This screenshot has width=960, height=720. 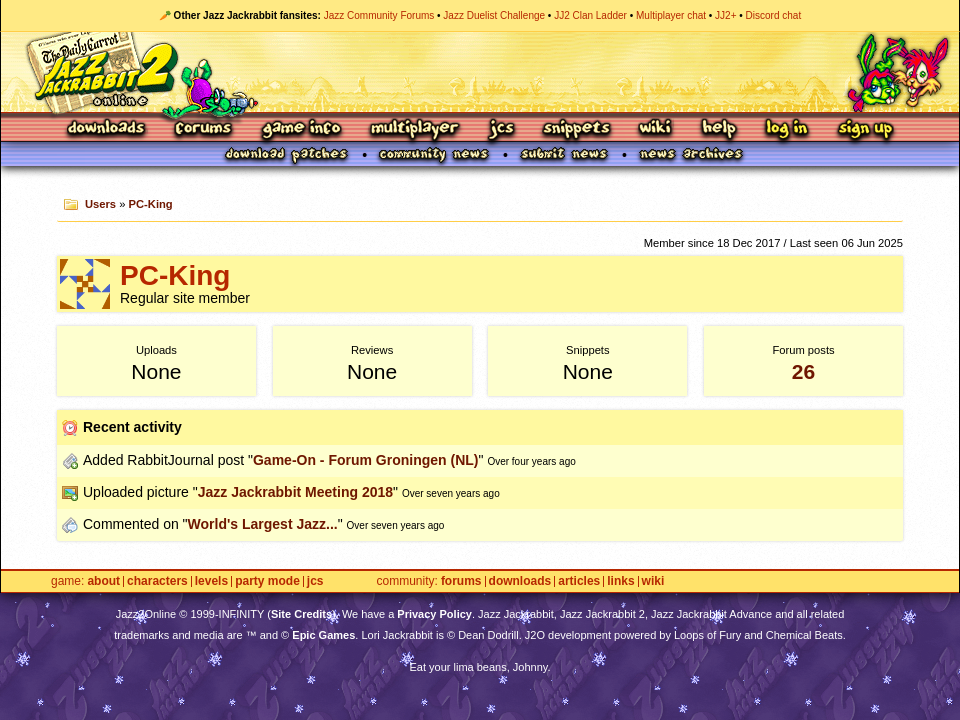 What do you see at coordinates (267, 581) in the screenshot?
I see `Party Mode` at bounding box center [267, 581].